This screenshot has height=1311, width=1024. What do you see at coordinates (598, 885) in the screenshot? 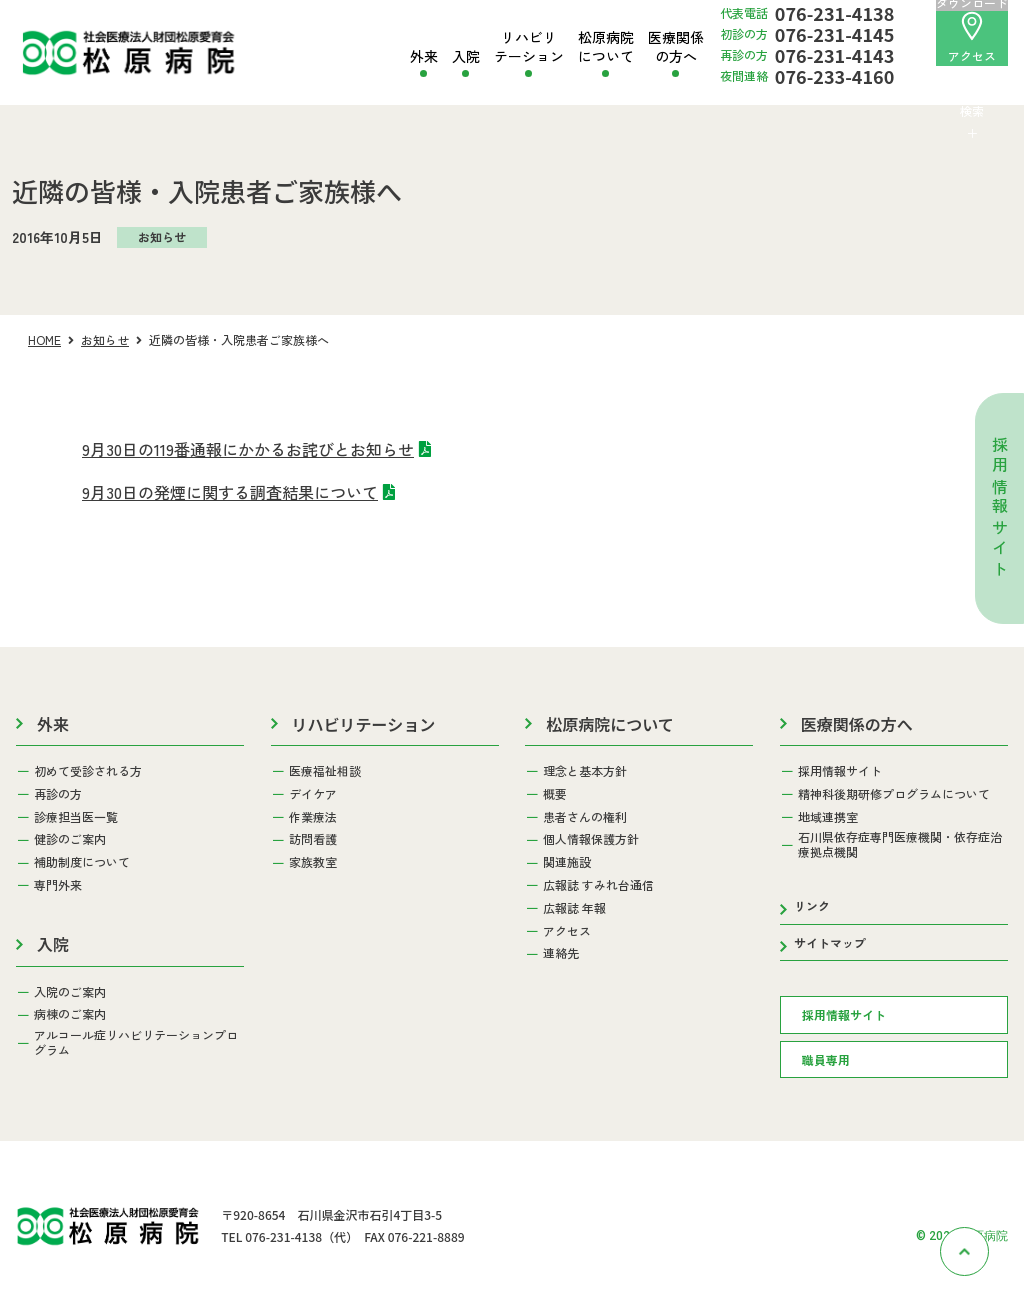
I see `広報誌 すみれ台通信` at bounding box center [598, 885].